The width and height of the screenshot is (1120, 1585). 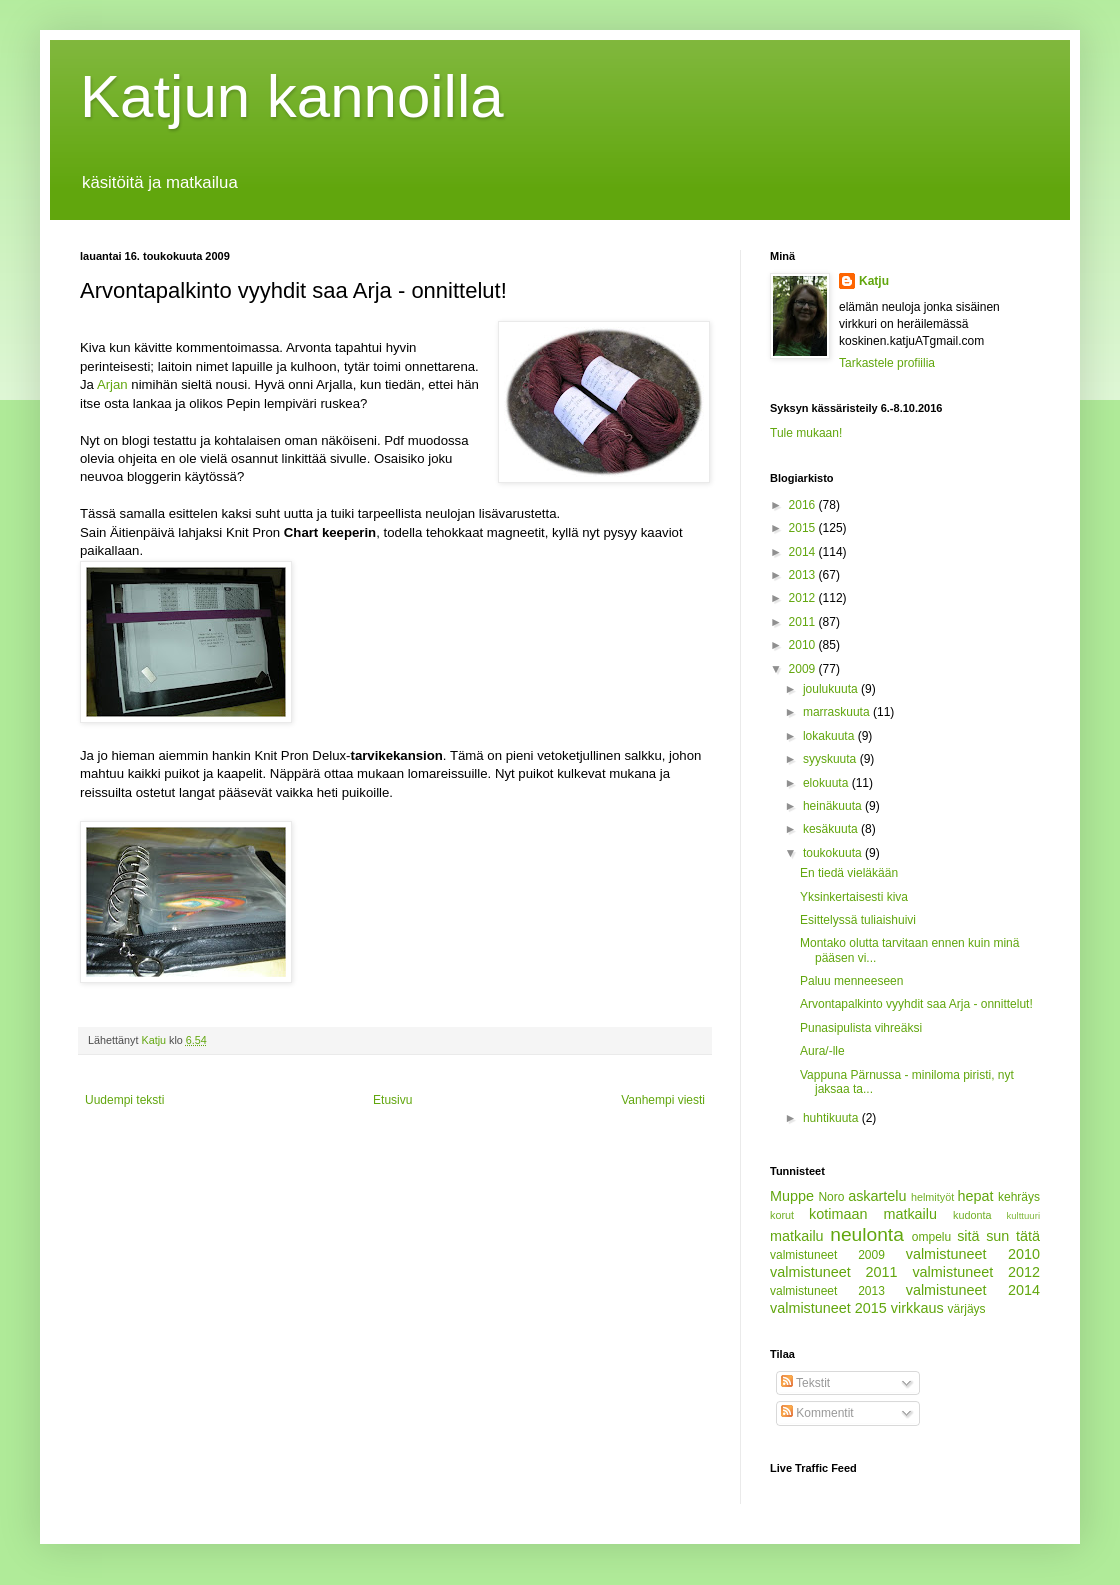 I want to click on virkkaus, so click(x=917, y=1308).